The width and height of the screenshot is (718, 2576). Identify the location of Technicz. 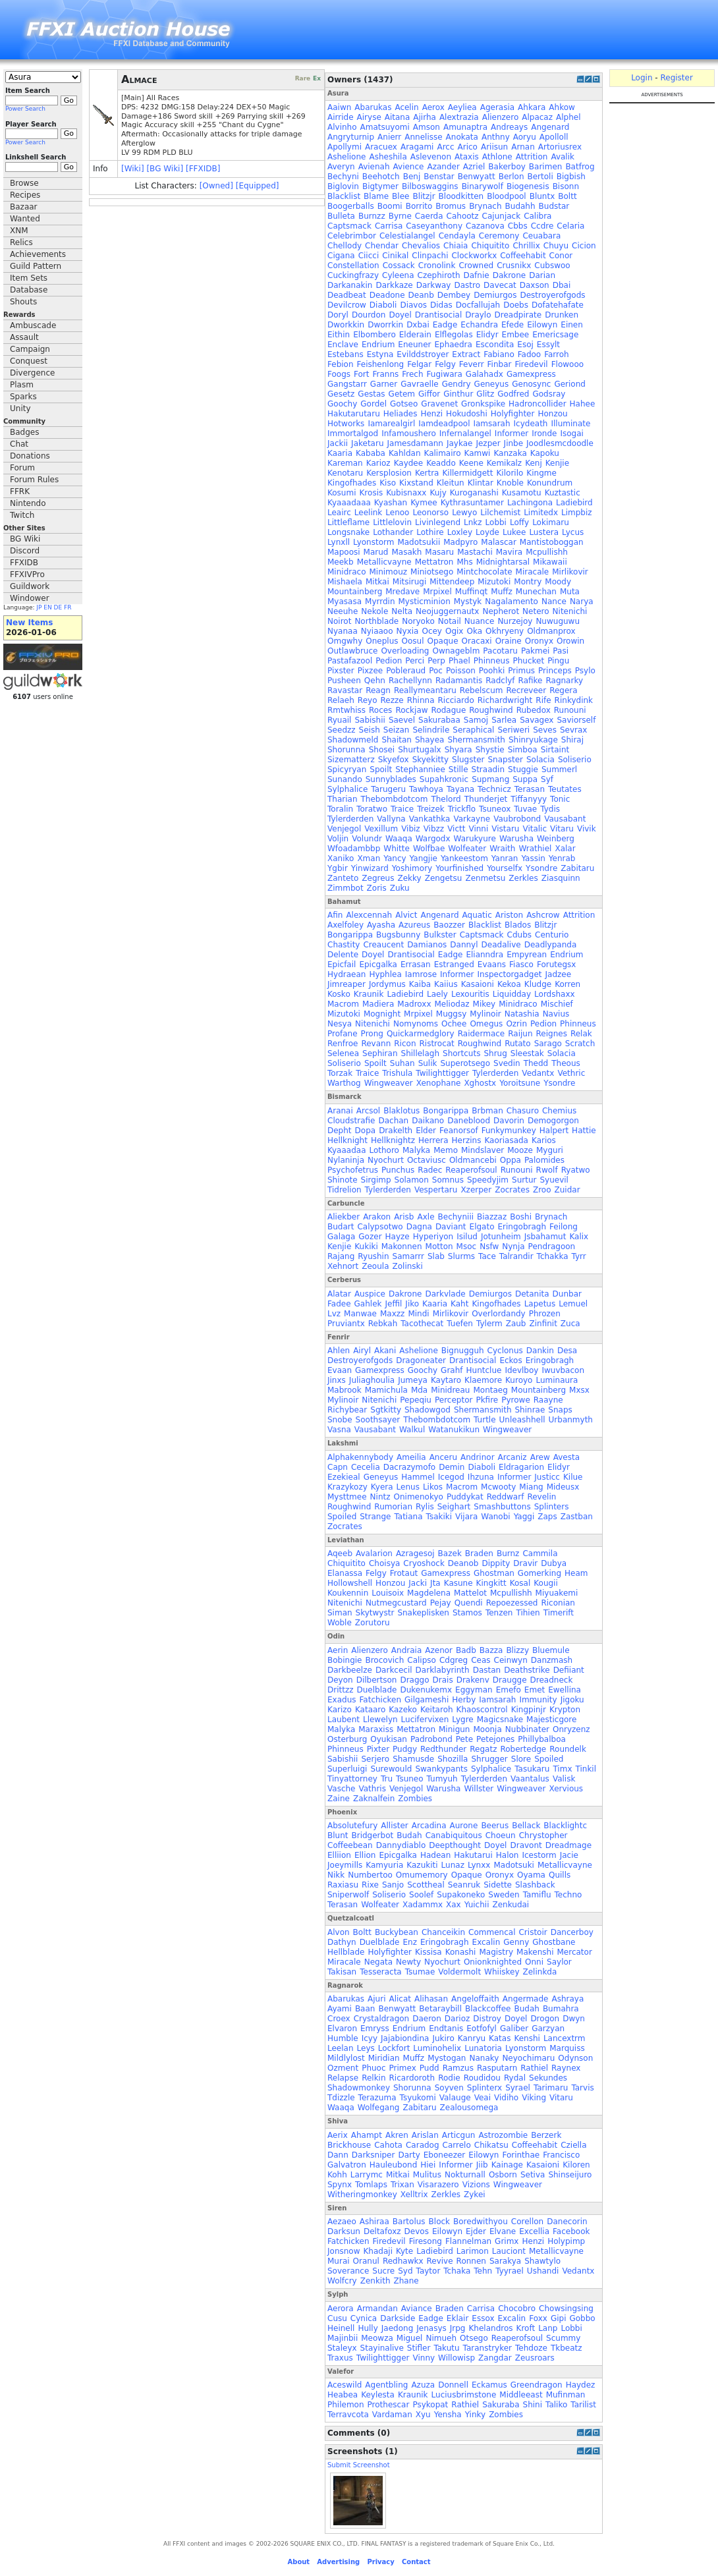
(494, 789).